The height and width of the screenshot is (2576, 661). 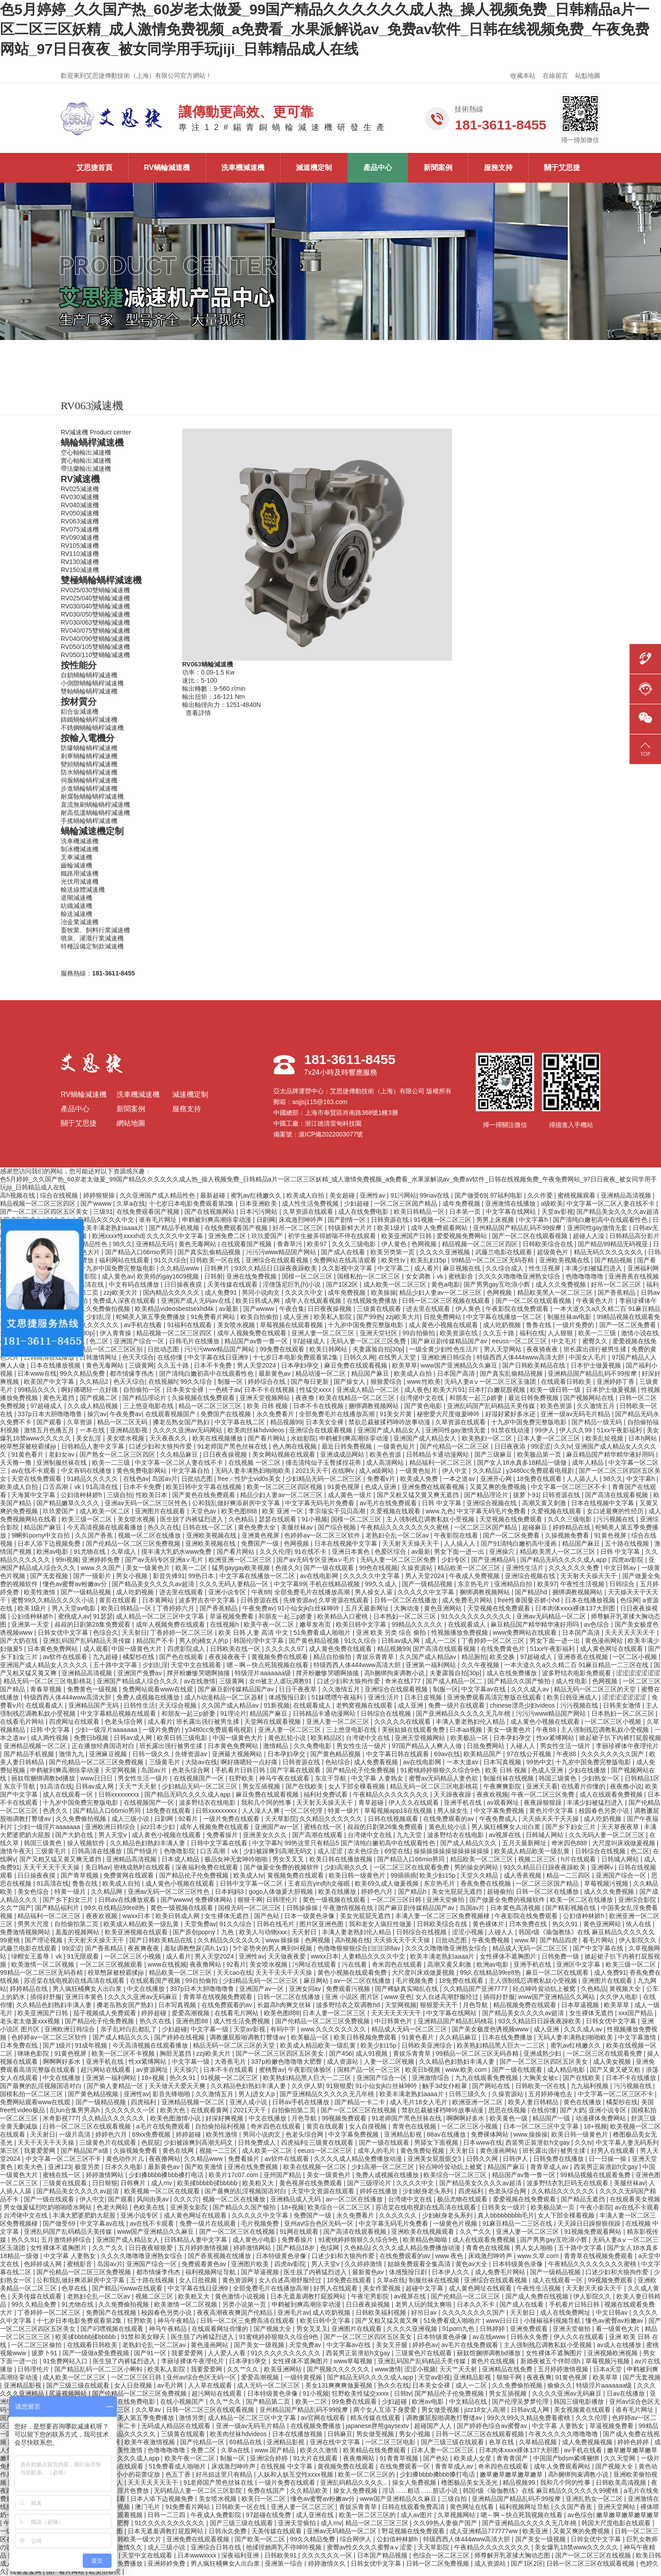 What do you see at coordinates (277, 1705) in the screenshot?
I see `91新视频` at bounding box center [277, 1705].